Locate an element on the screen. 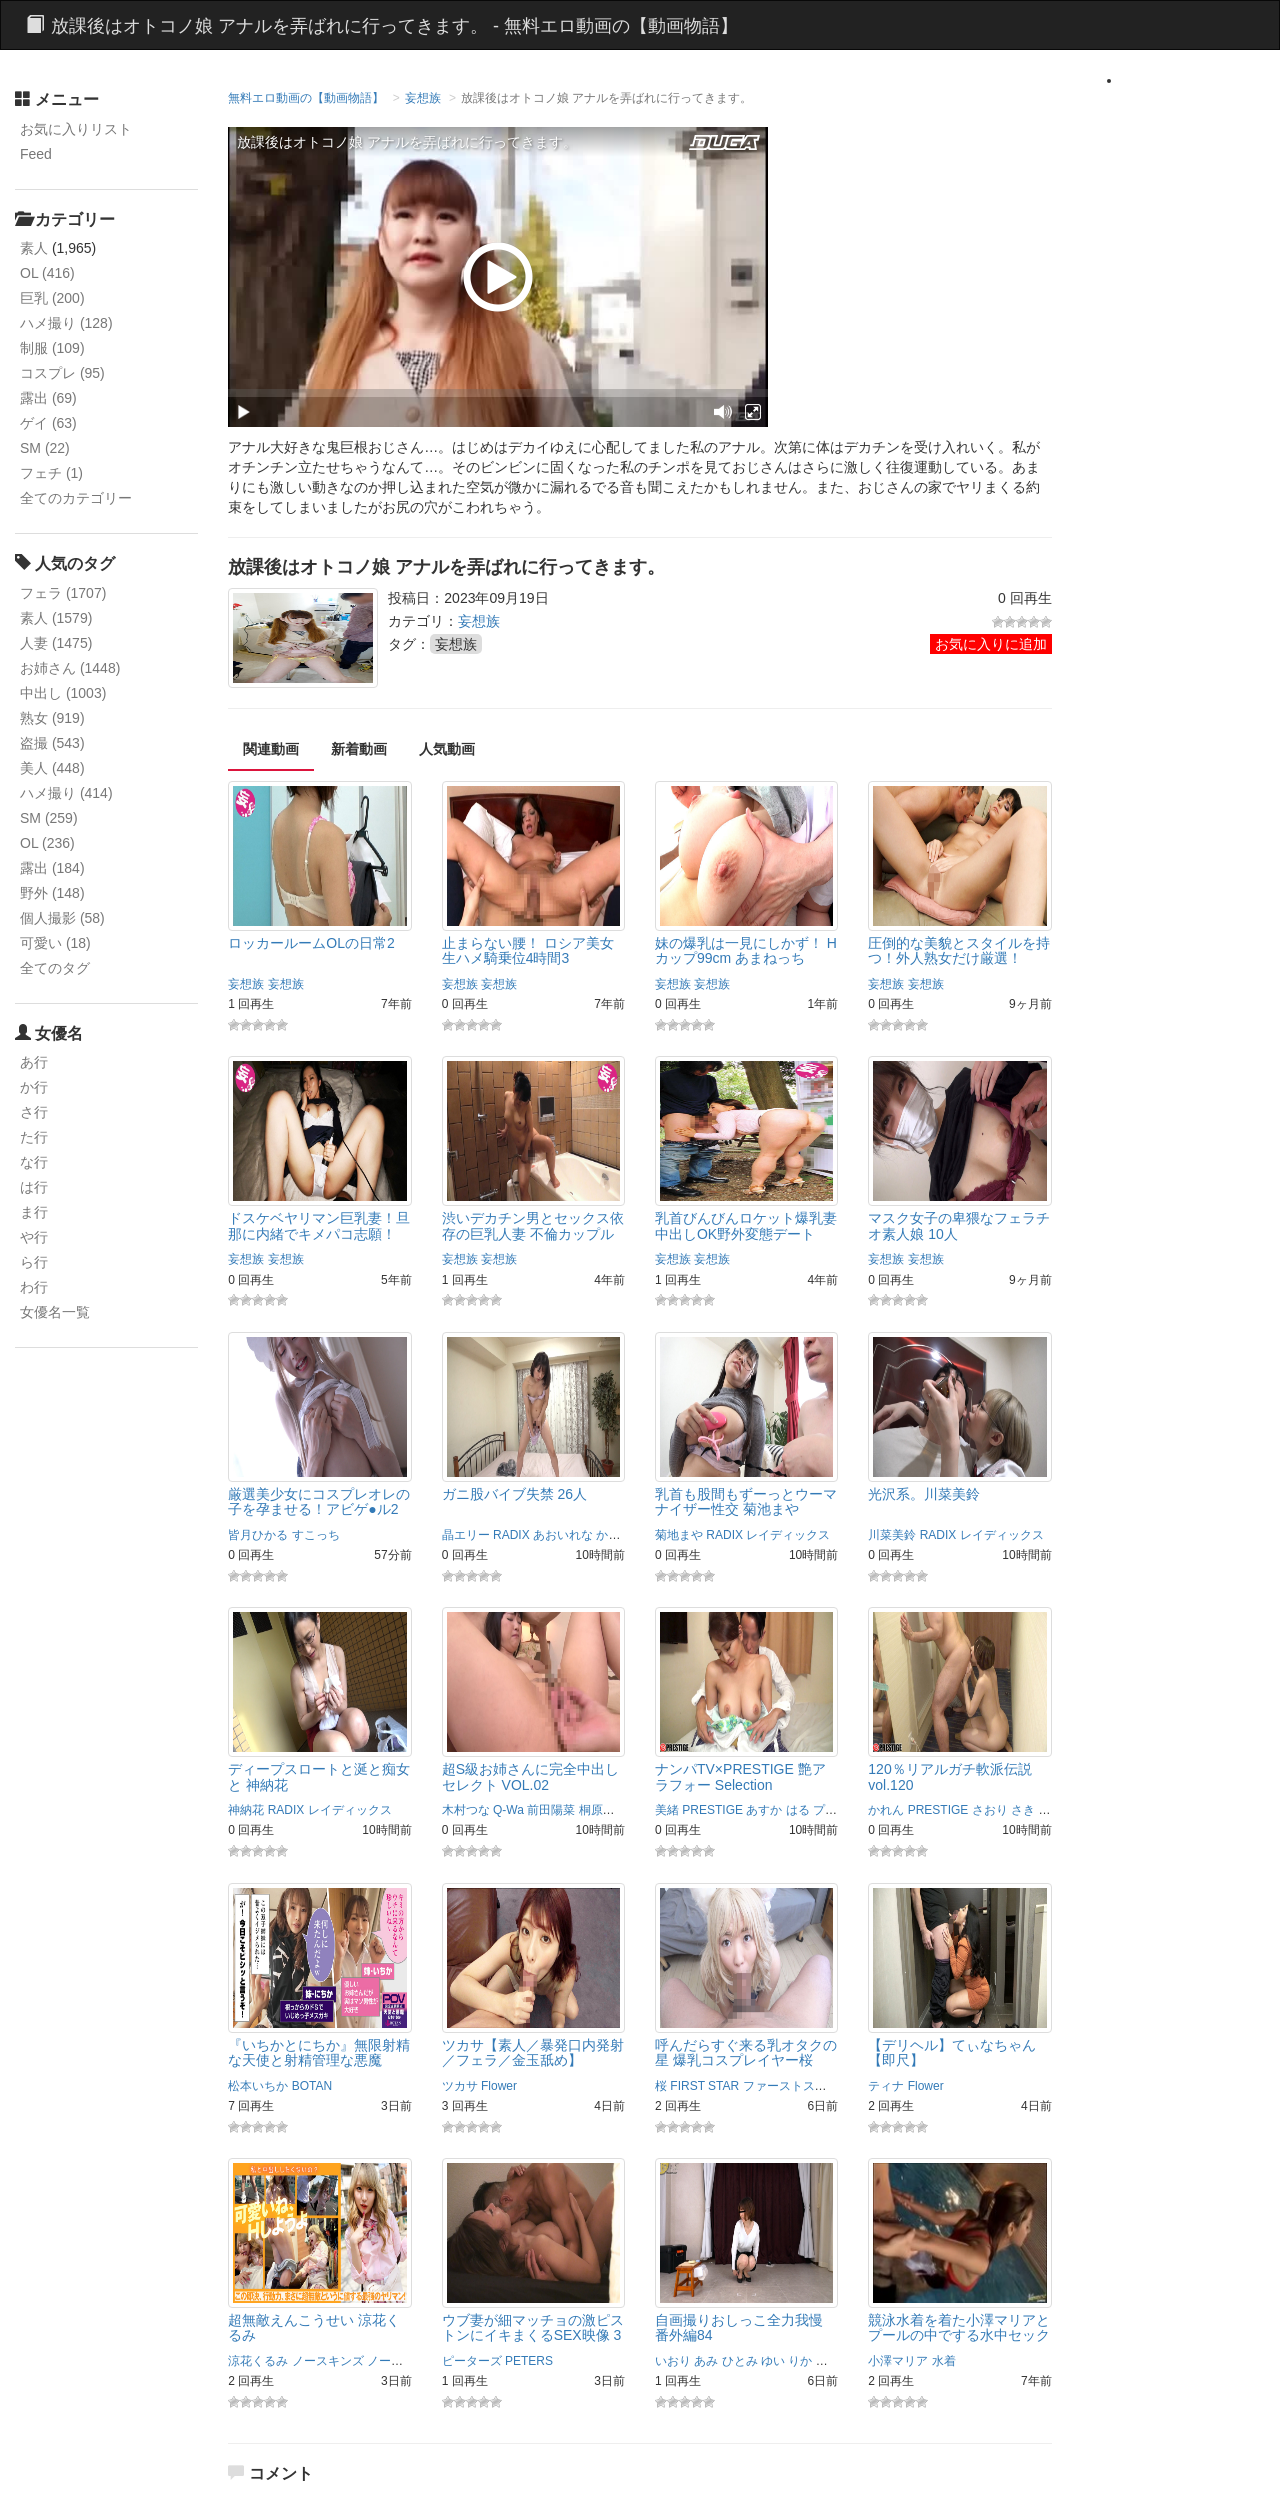  超無敵えんこうせい 涼花くるみ is located at coordinates (314, 2327).